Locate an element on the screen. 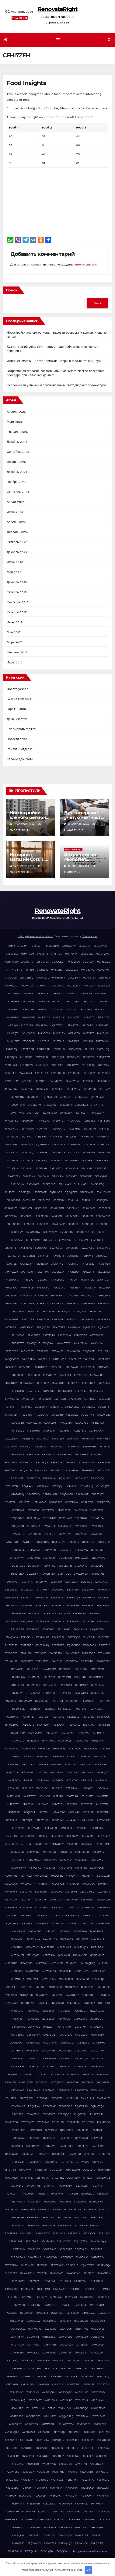  G03W319T is located at coordinates (26, 1661).